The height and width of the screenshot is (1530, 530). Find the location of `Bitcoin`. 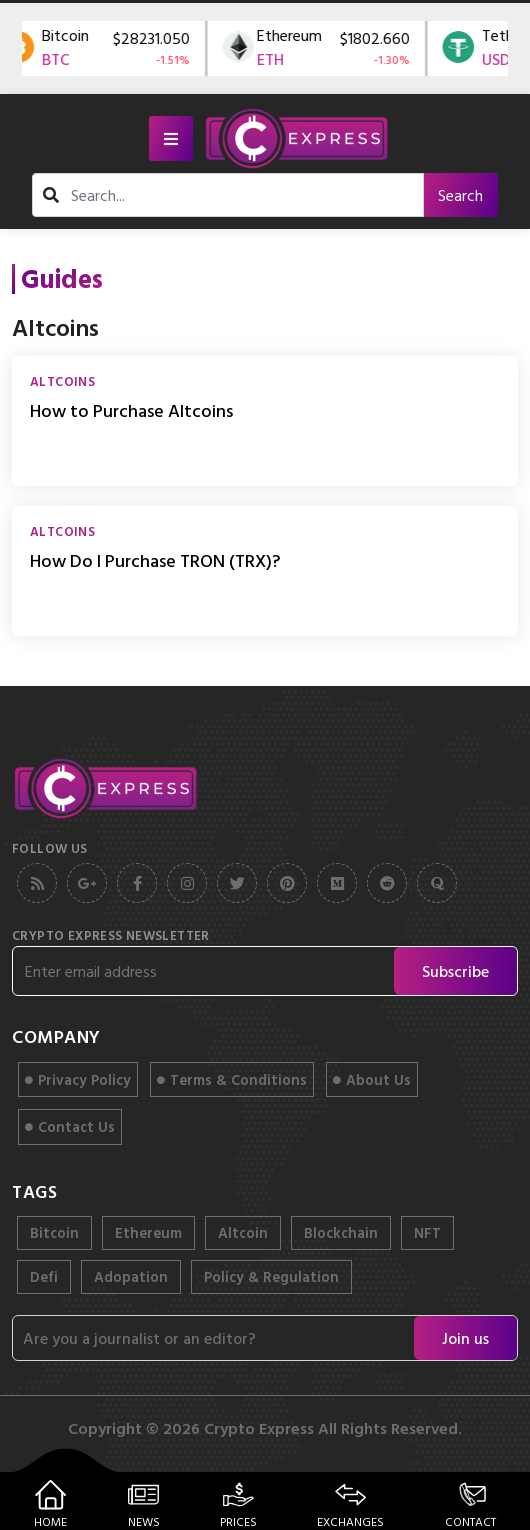

Bitcoin is located at coordinates (54, 1232).